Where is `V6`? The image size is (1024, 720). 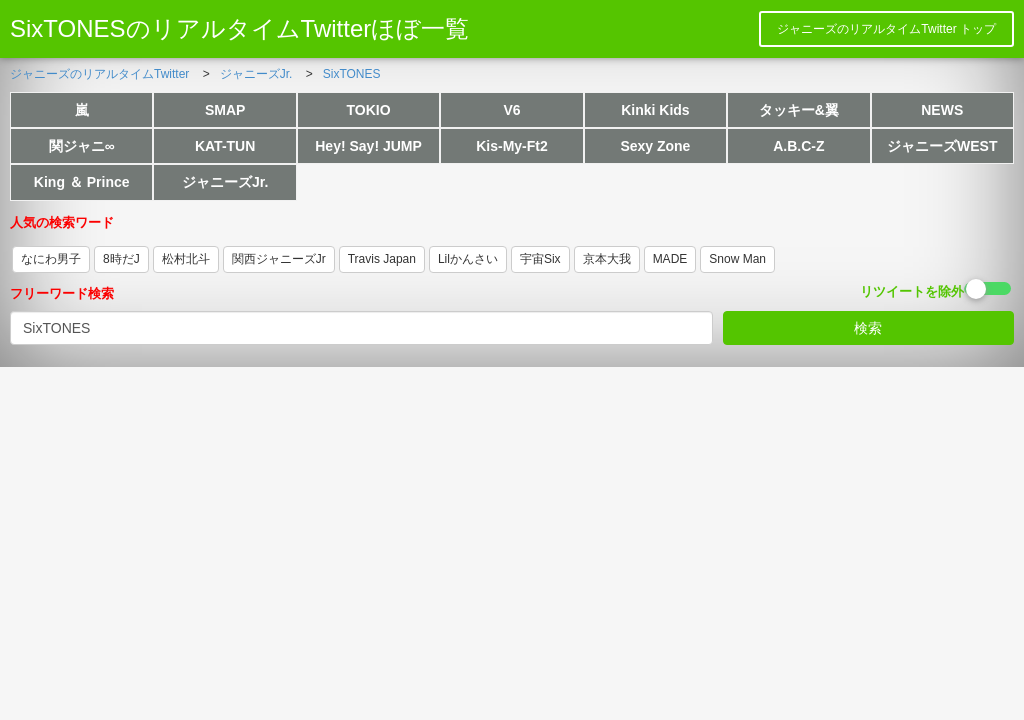 V6 is located at coordinates (511, 110).